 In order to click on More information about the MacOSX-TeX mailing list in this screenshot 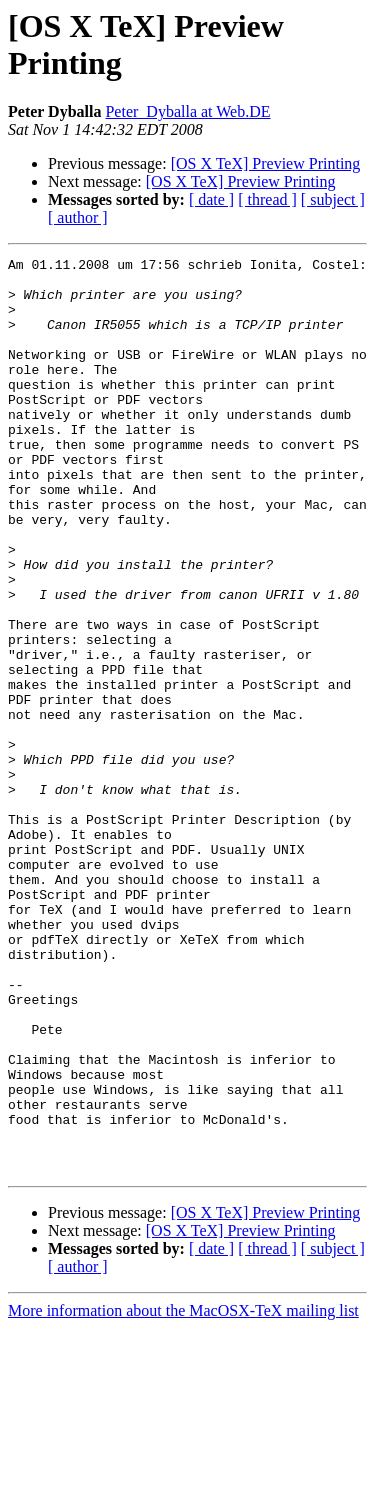, I will do `click(183, 1493)`.